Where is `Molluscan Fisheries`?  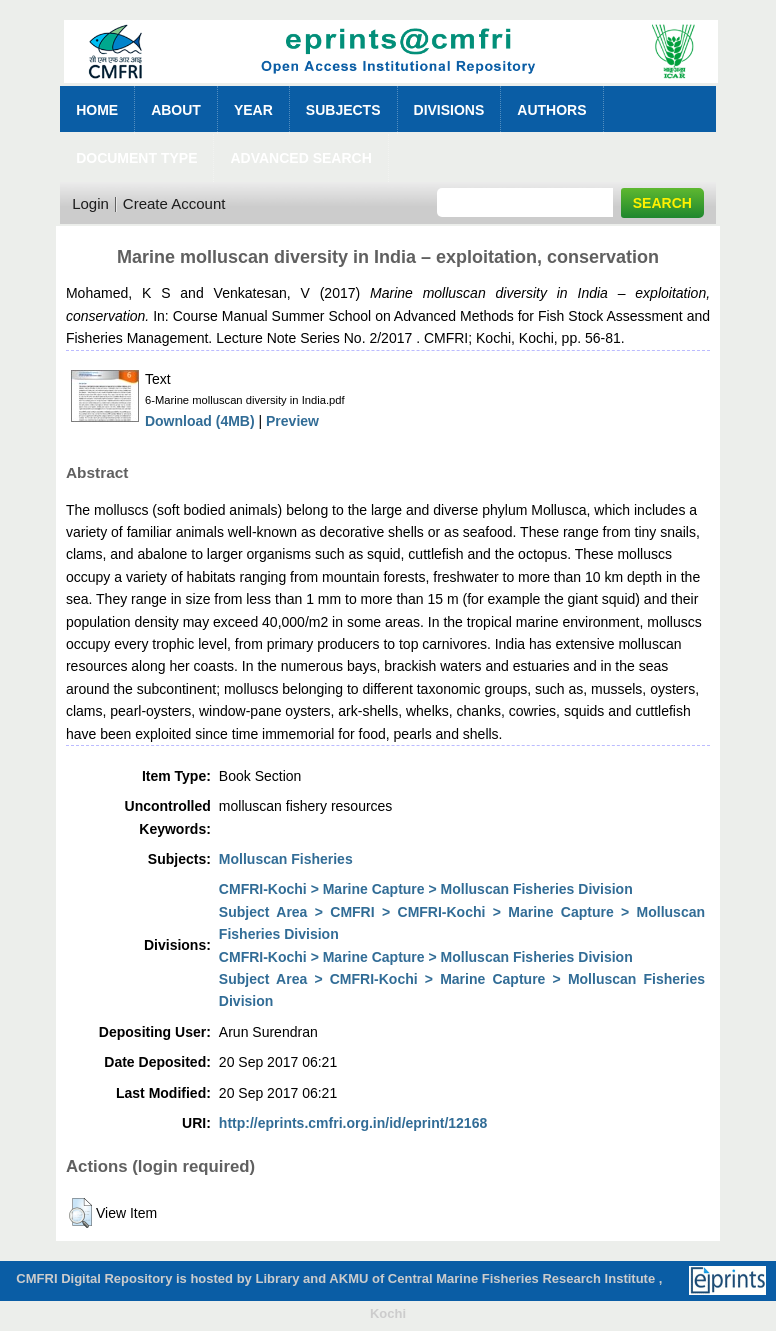
Molluscan Fisheries is located at coordinates (286, 859).